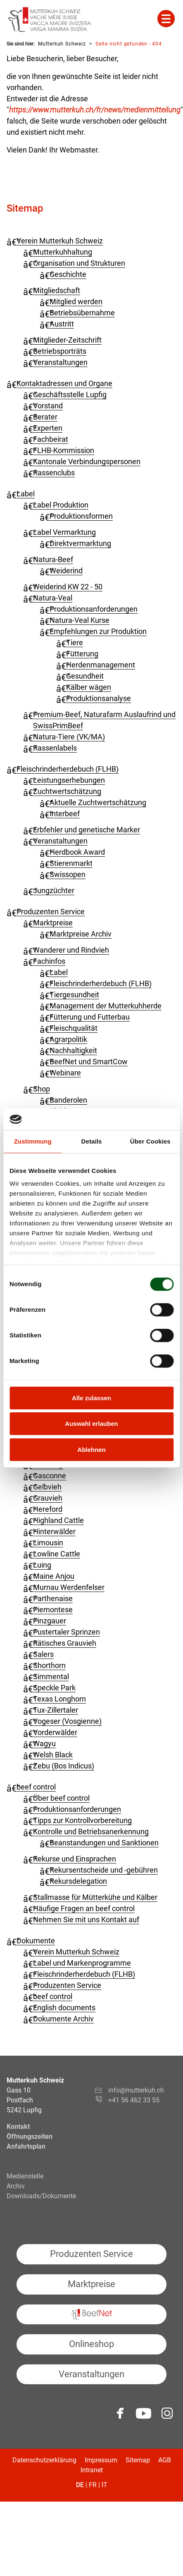 This screenshot has width=183, height=2576. I want to click on Natura-Veal, so click(52, 597).